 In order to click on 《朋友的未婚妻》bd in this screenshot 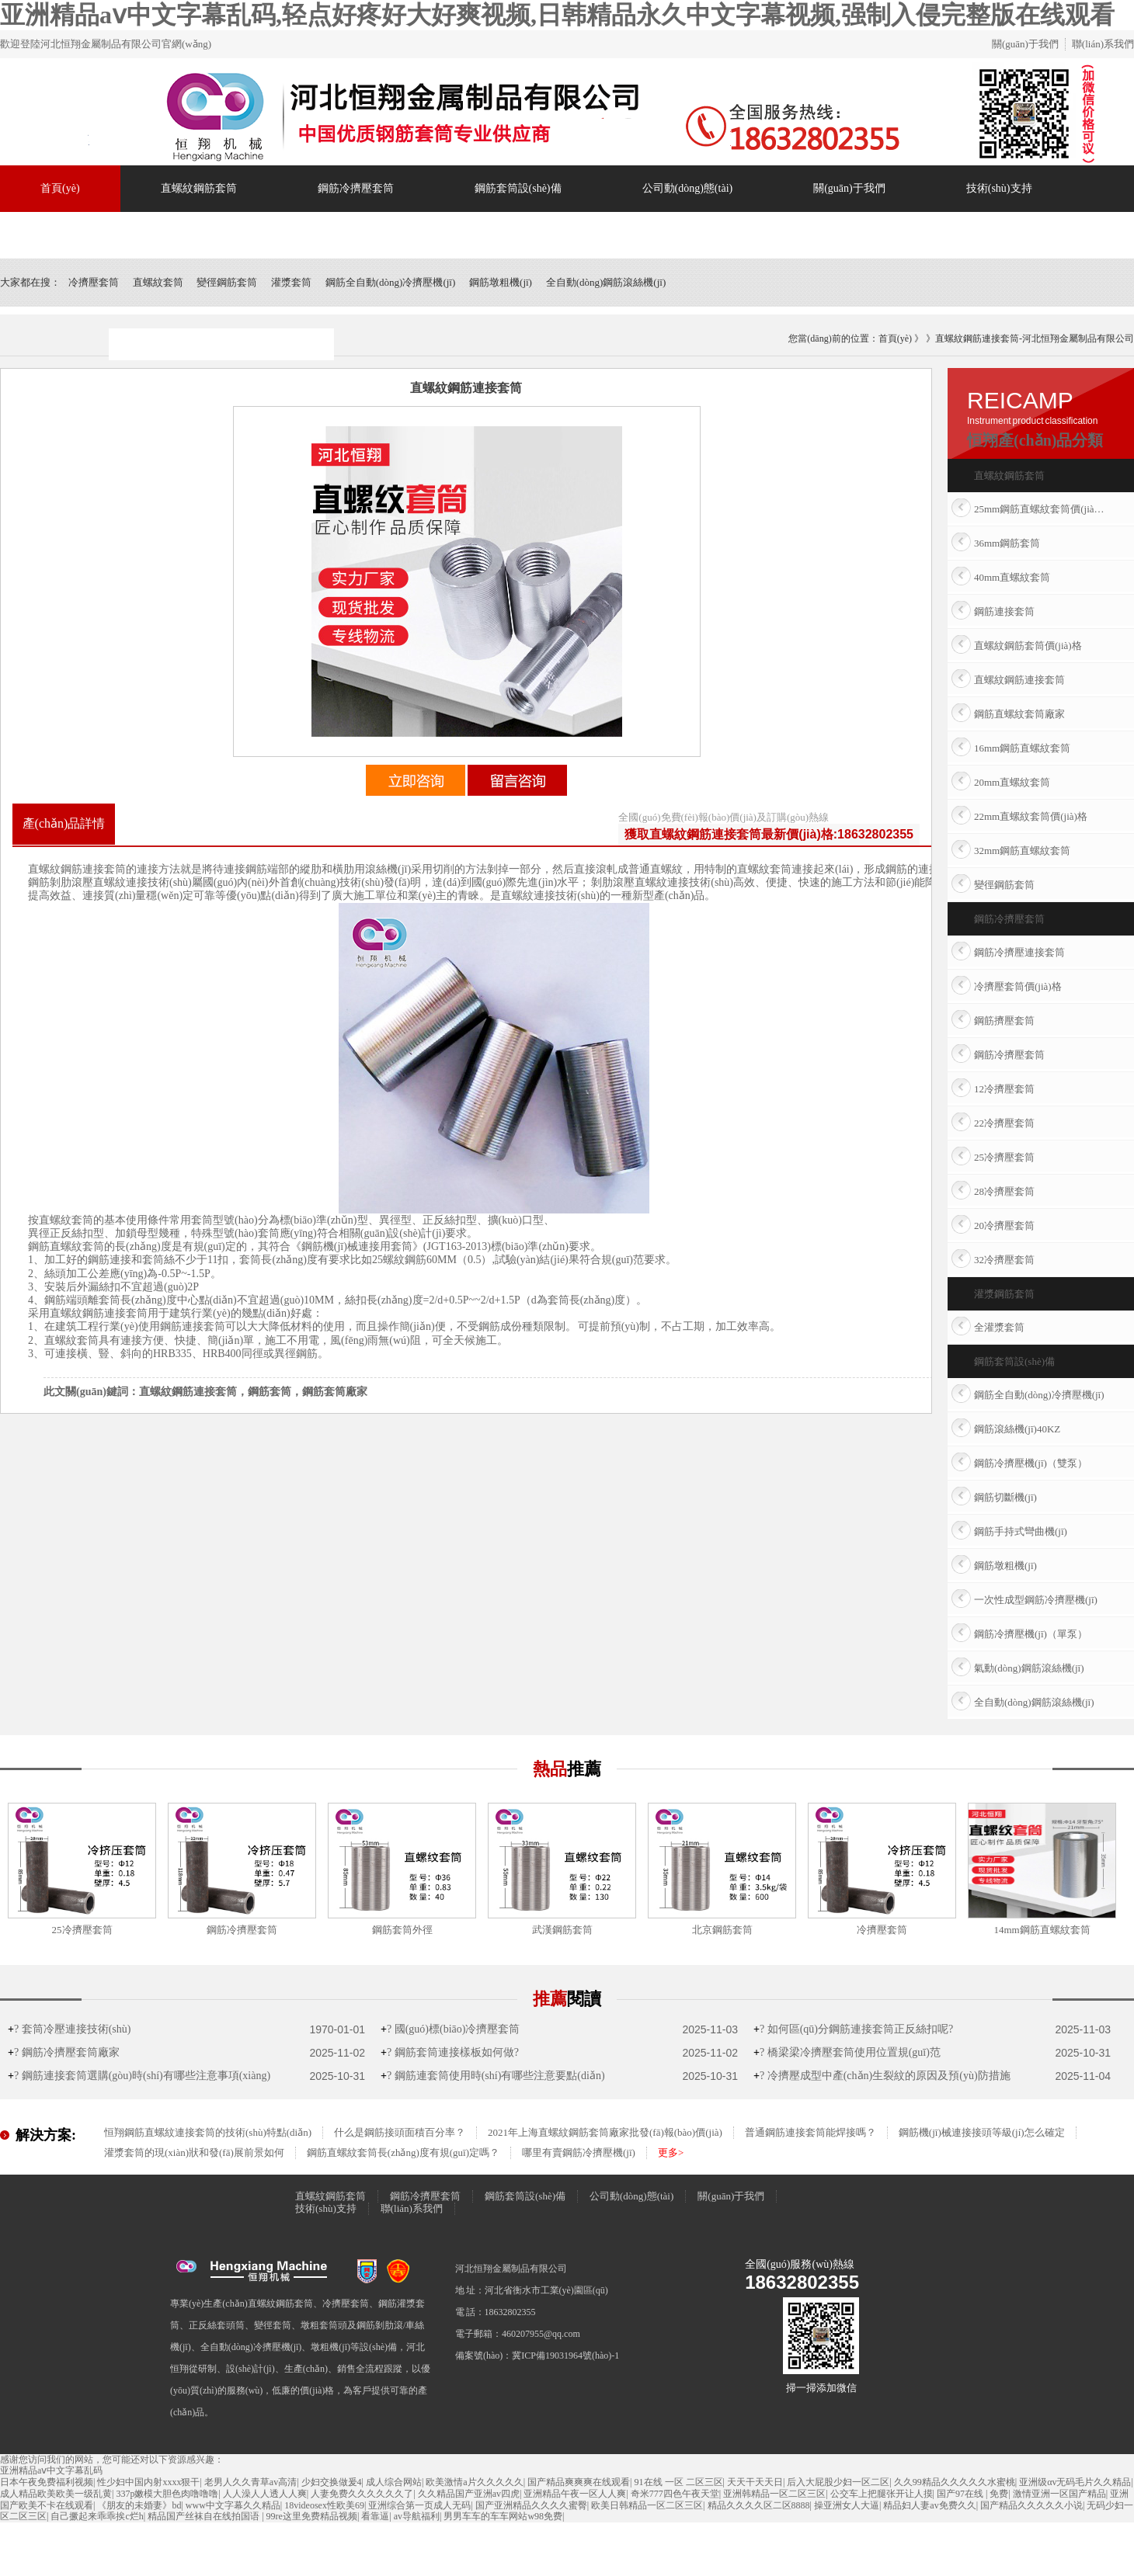, I will do `click(139, 2505)`.